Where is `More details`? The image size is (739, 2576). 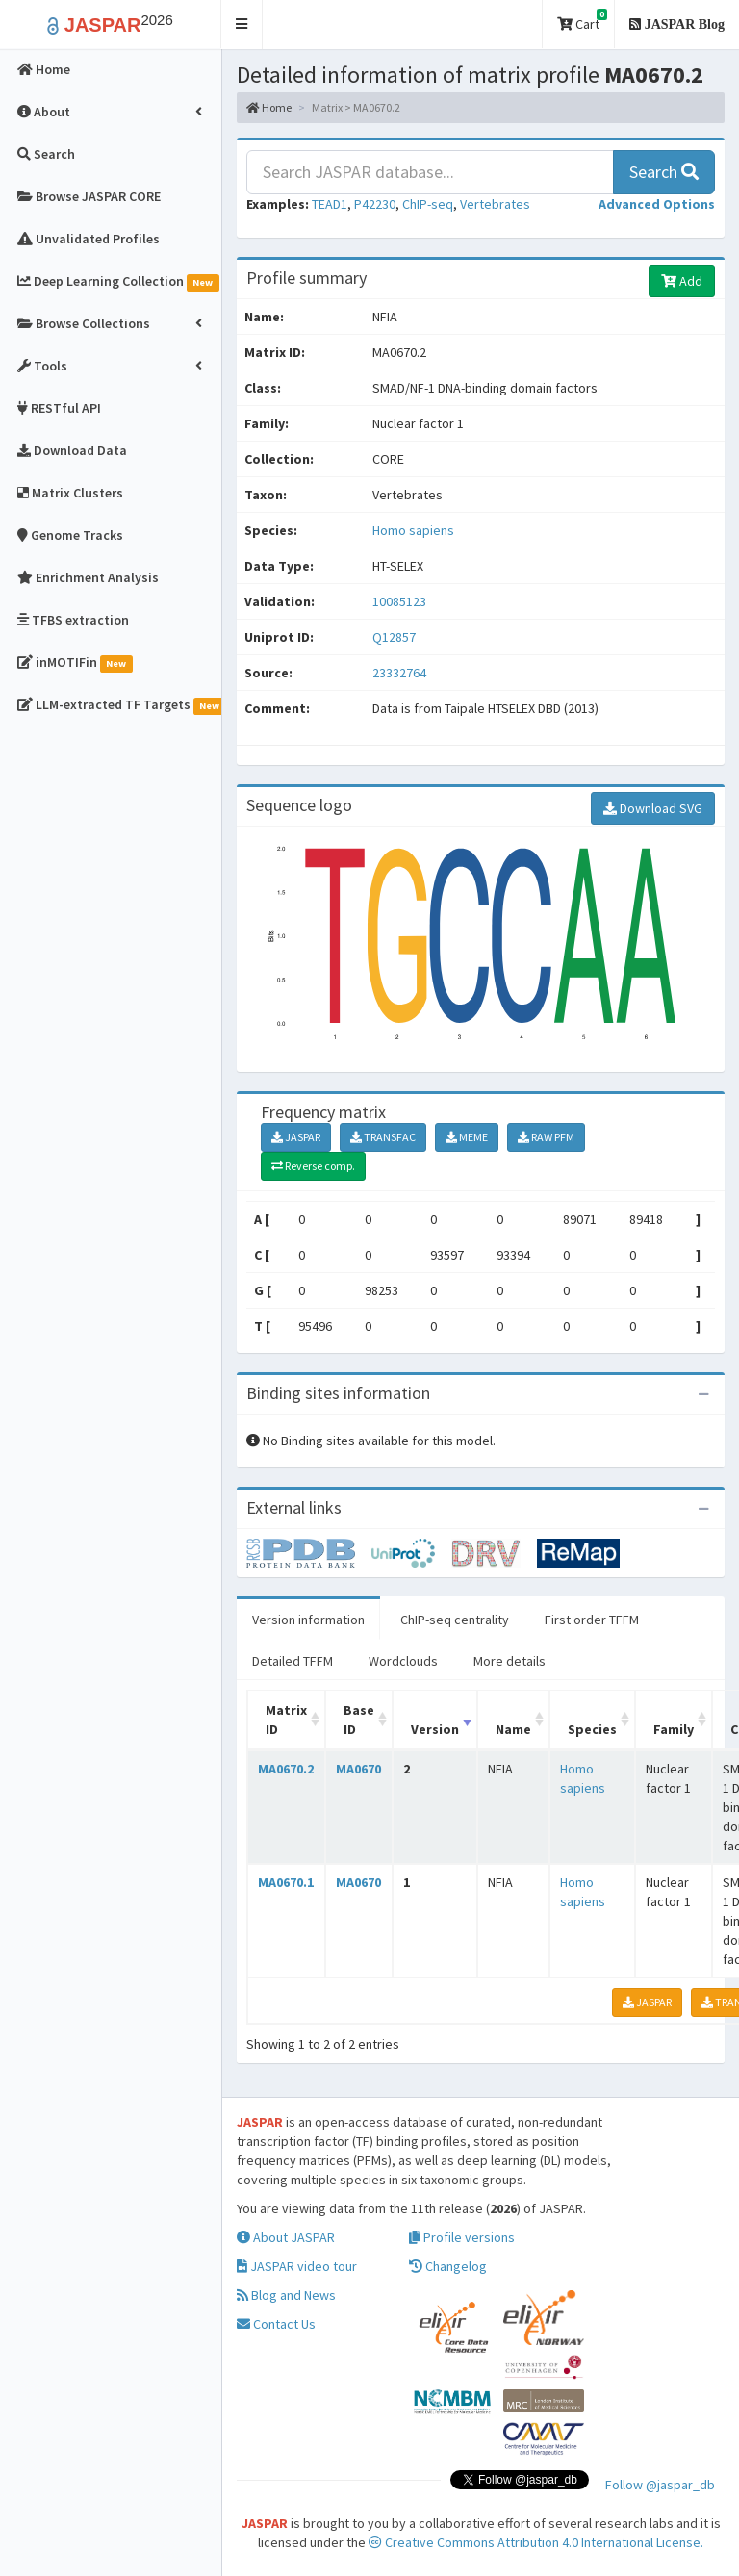 More details is located at coordinates (509, 1661).